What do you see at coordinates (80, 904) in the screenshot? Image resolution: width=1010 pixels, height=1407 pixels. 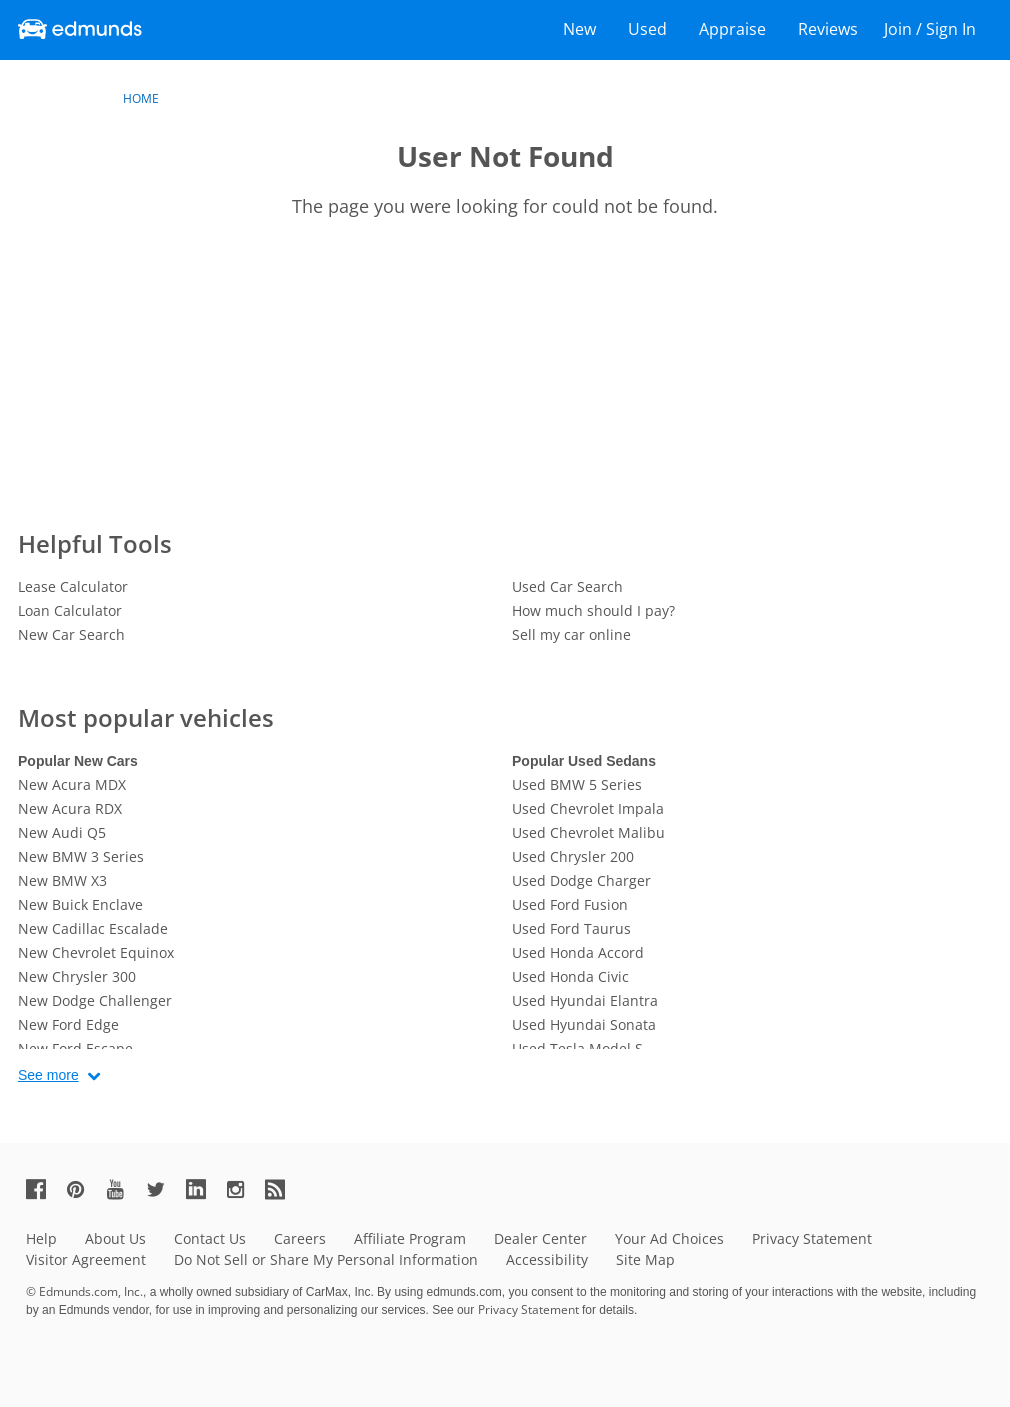 I see `New Buick Enclave` at bounding box center [80, 904].